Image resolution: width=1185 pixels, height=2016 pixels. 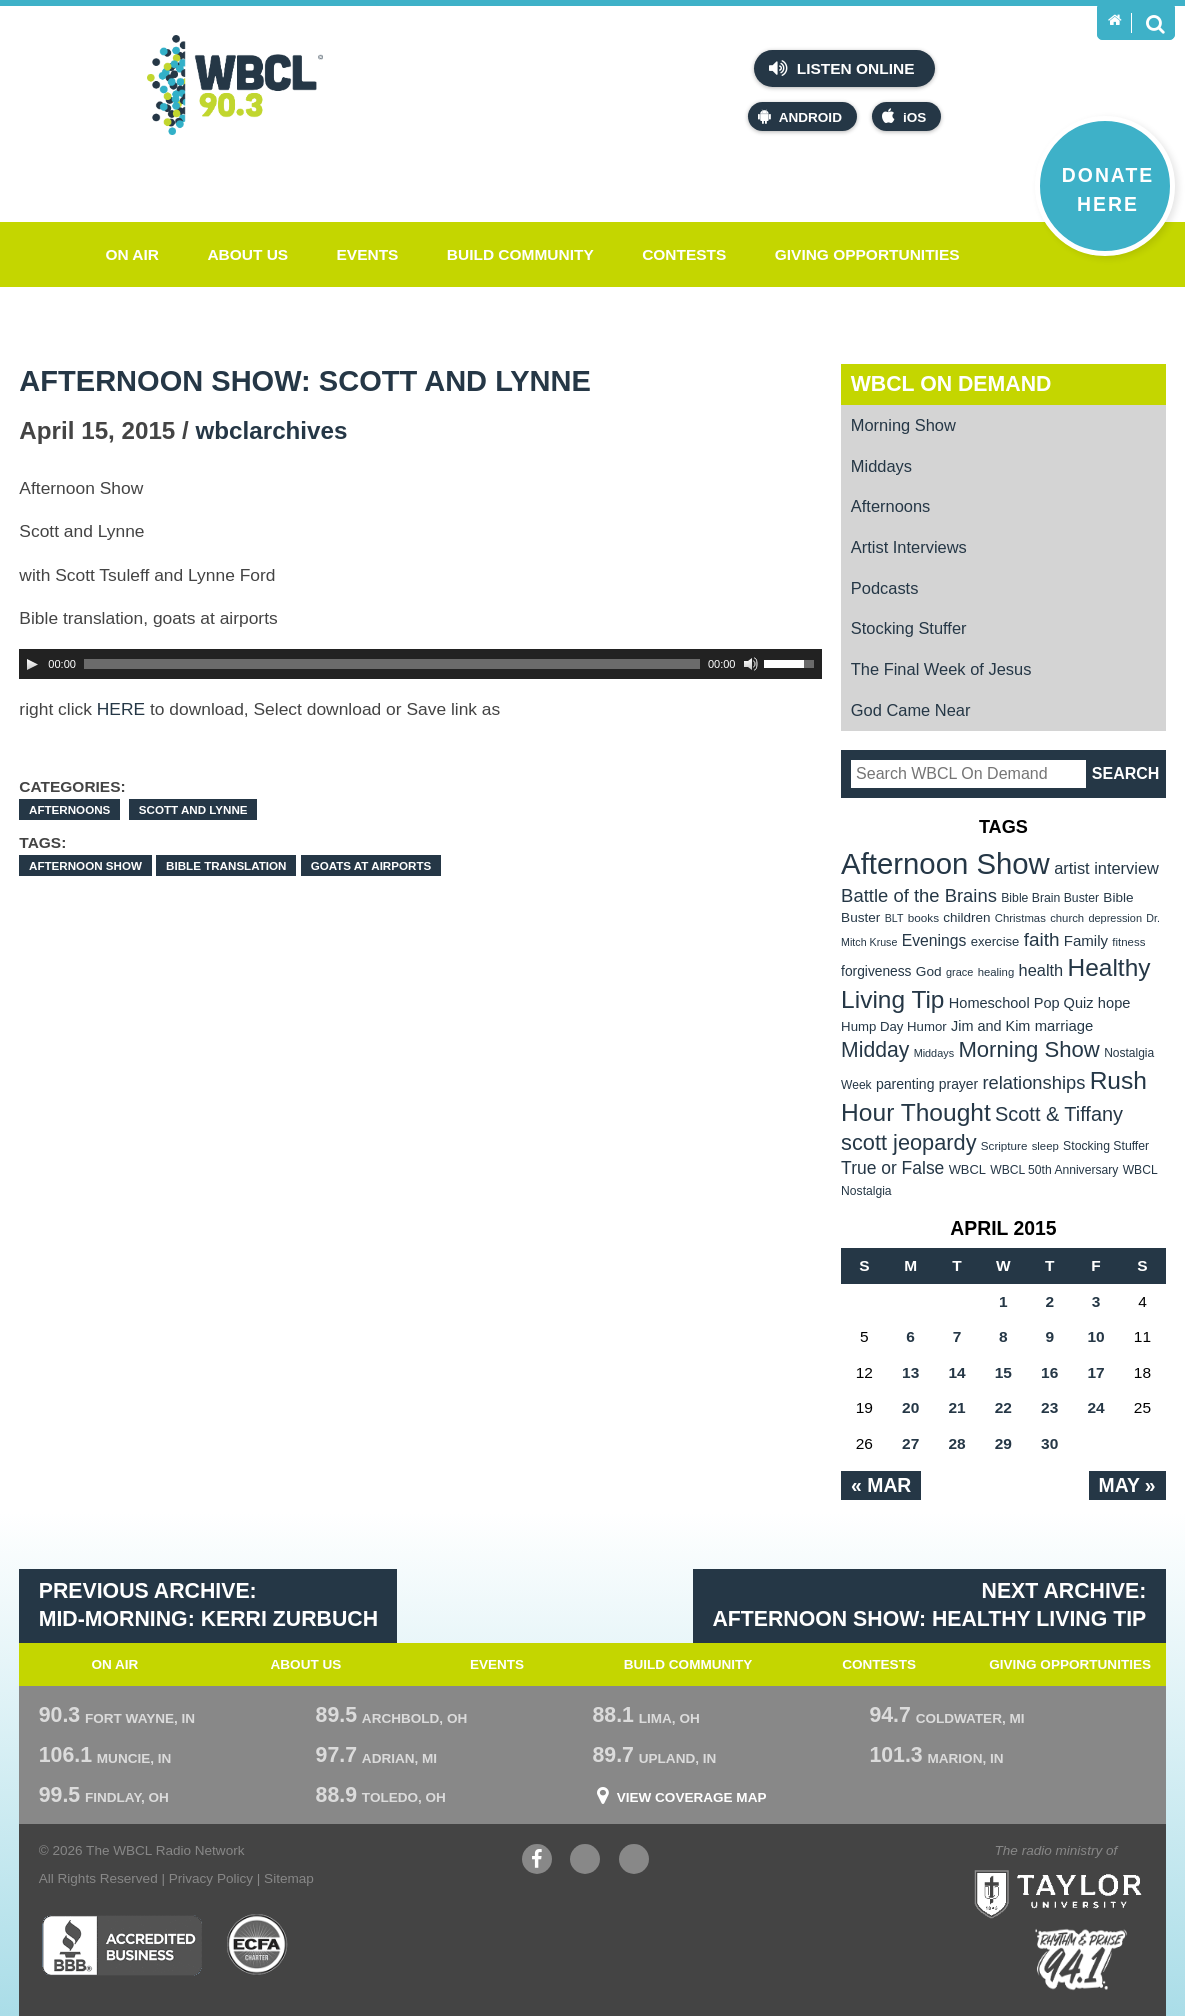 I want to click on forgiveness, so click(x=876, y=971).